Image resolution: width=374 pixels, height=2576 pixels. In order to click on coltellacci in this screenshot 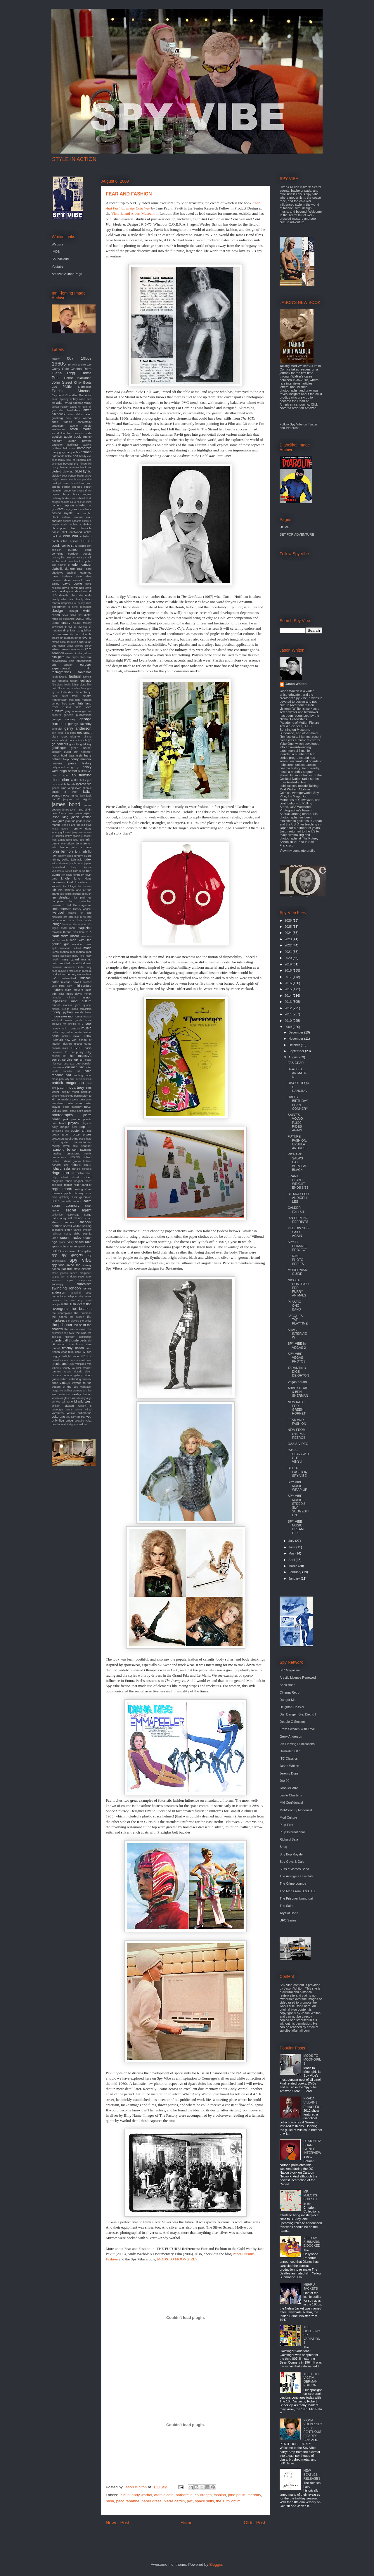, I will do `click(85, 536)`.